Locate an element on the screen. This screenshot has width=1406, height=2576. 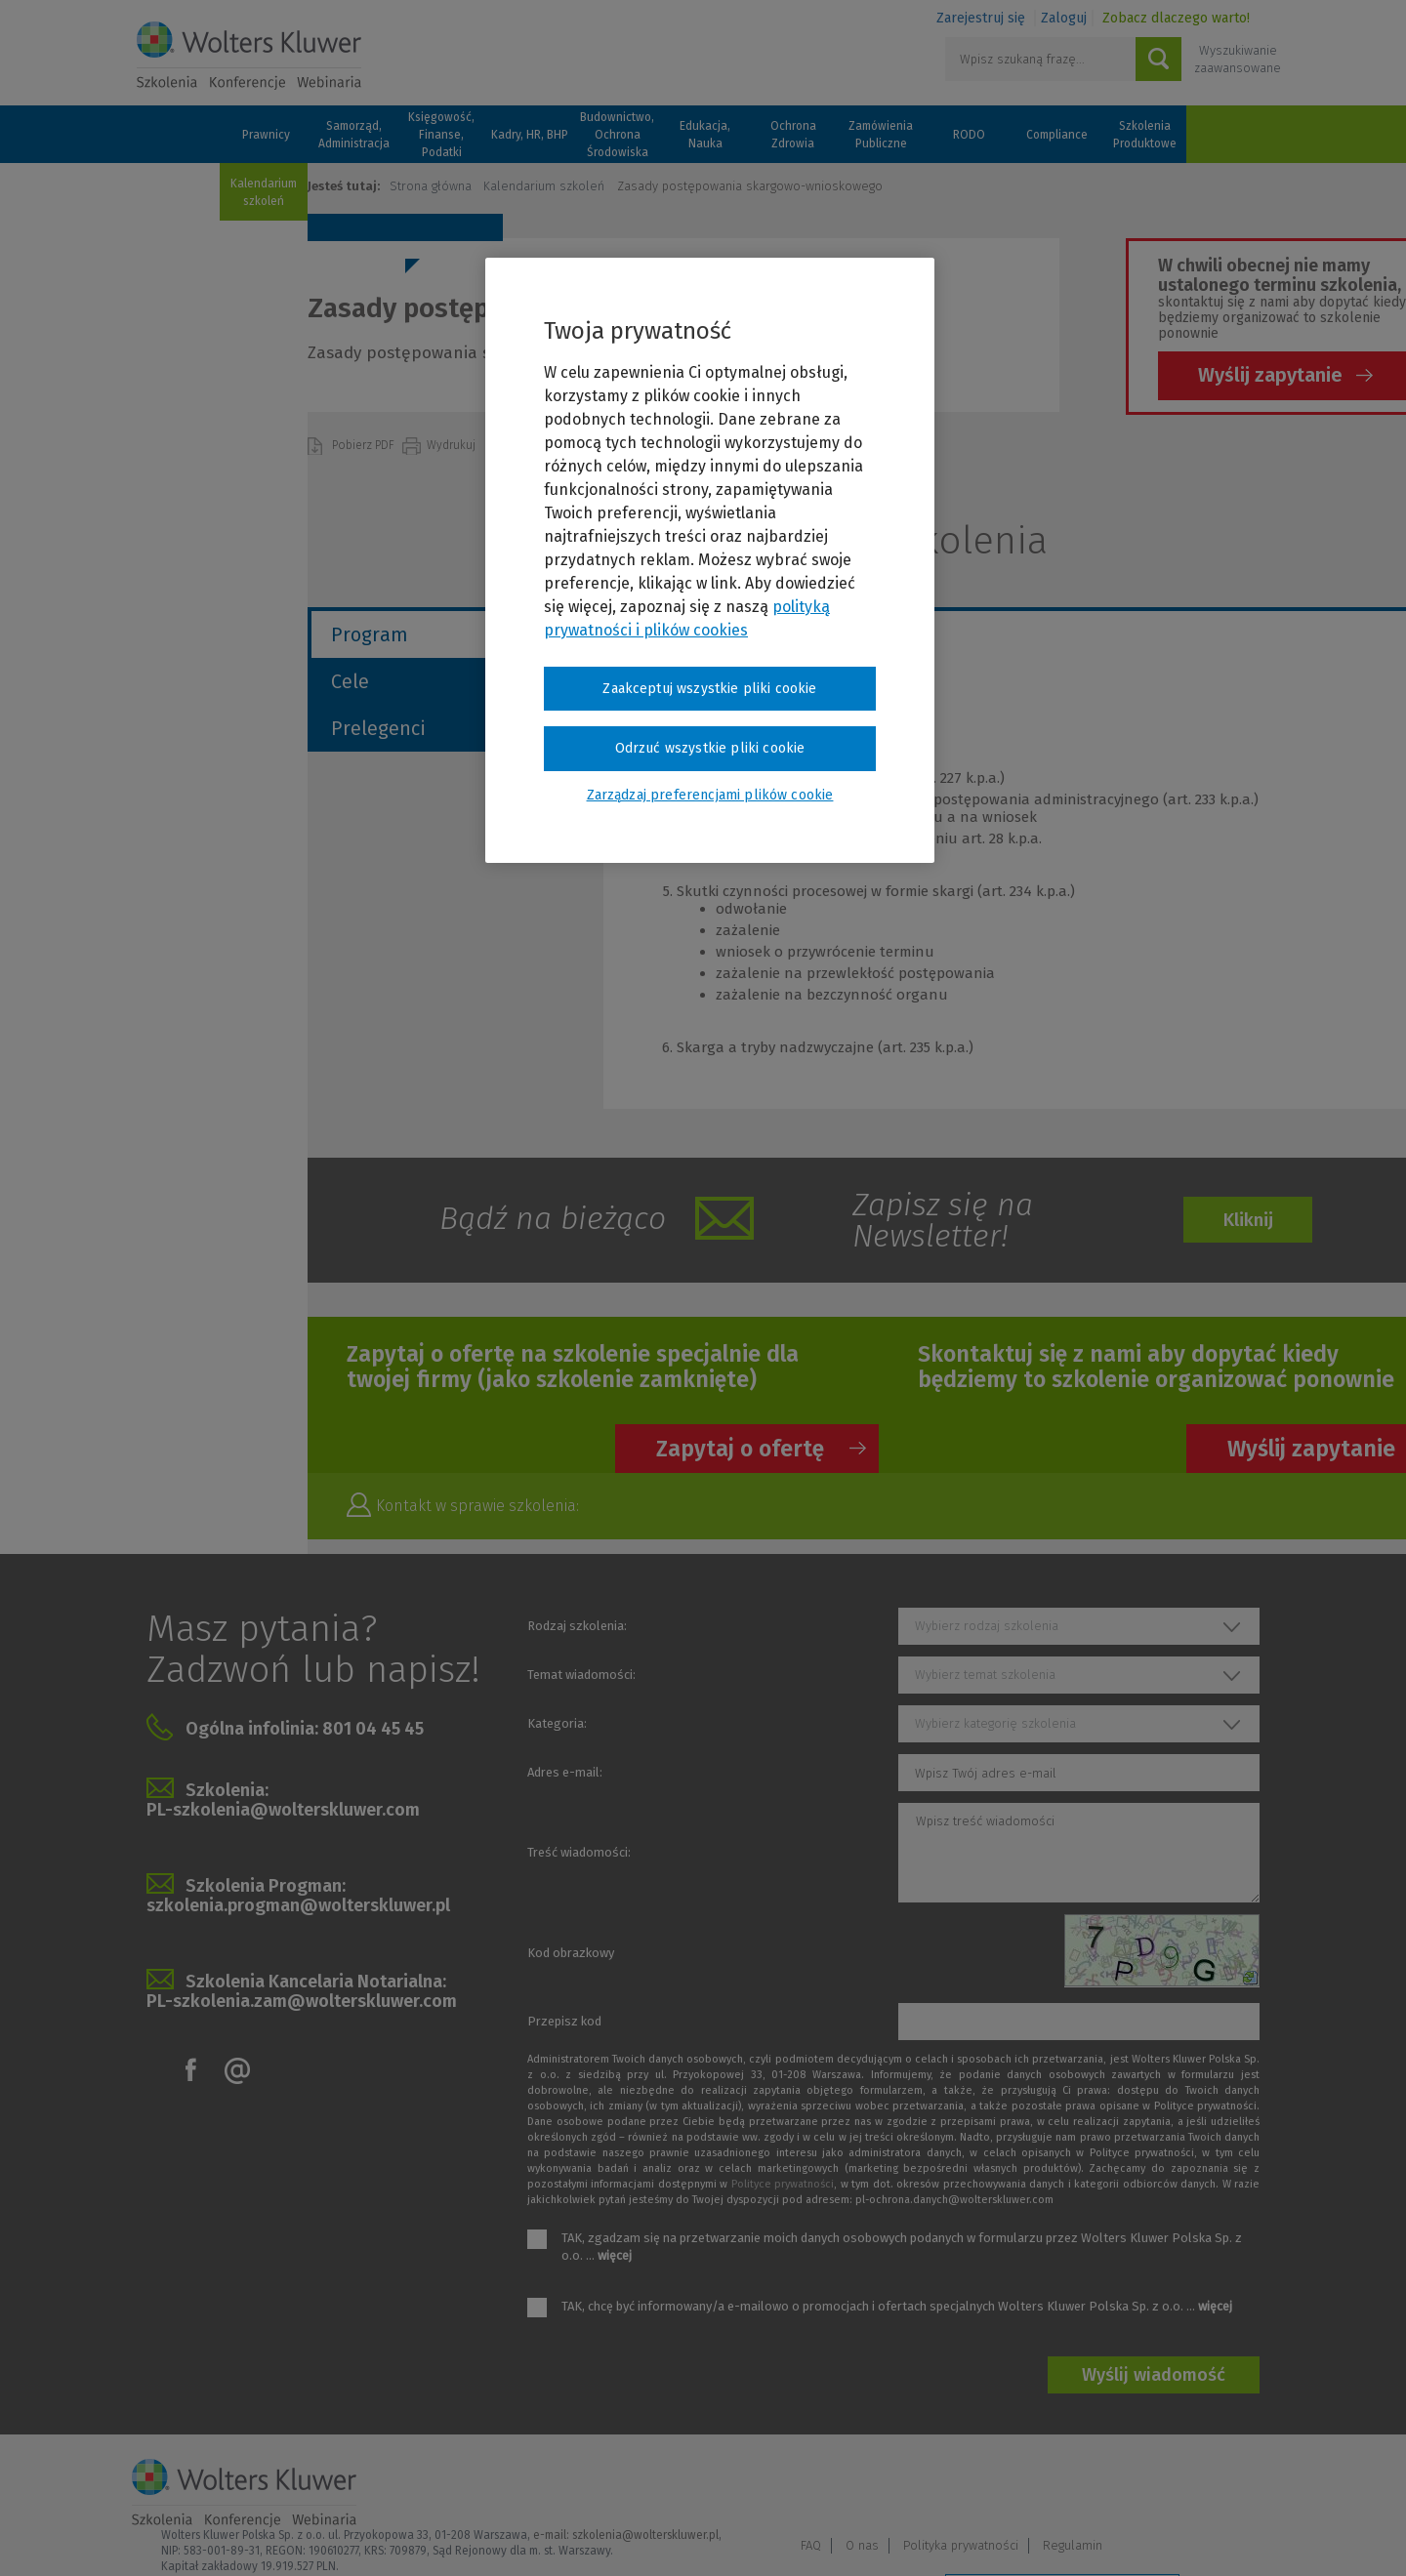
Zarejestruj się is located at coordinates (980, 18).